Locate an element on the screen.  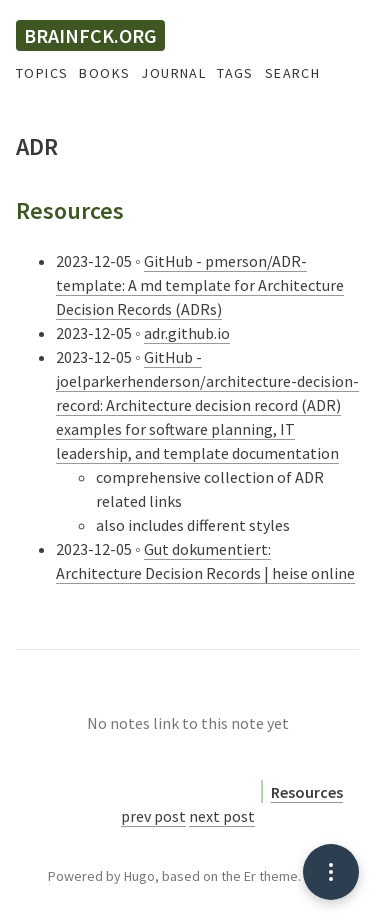
Books is located at coordinates (104, 73).